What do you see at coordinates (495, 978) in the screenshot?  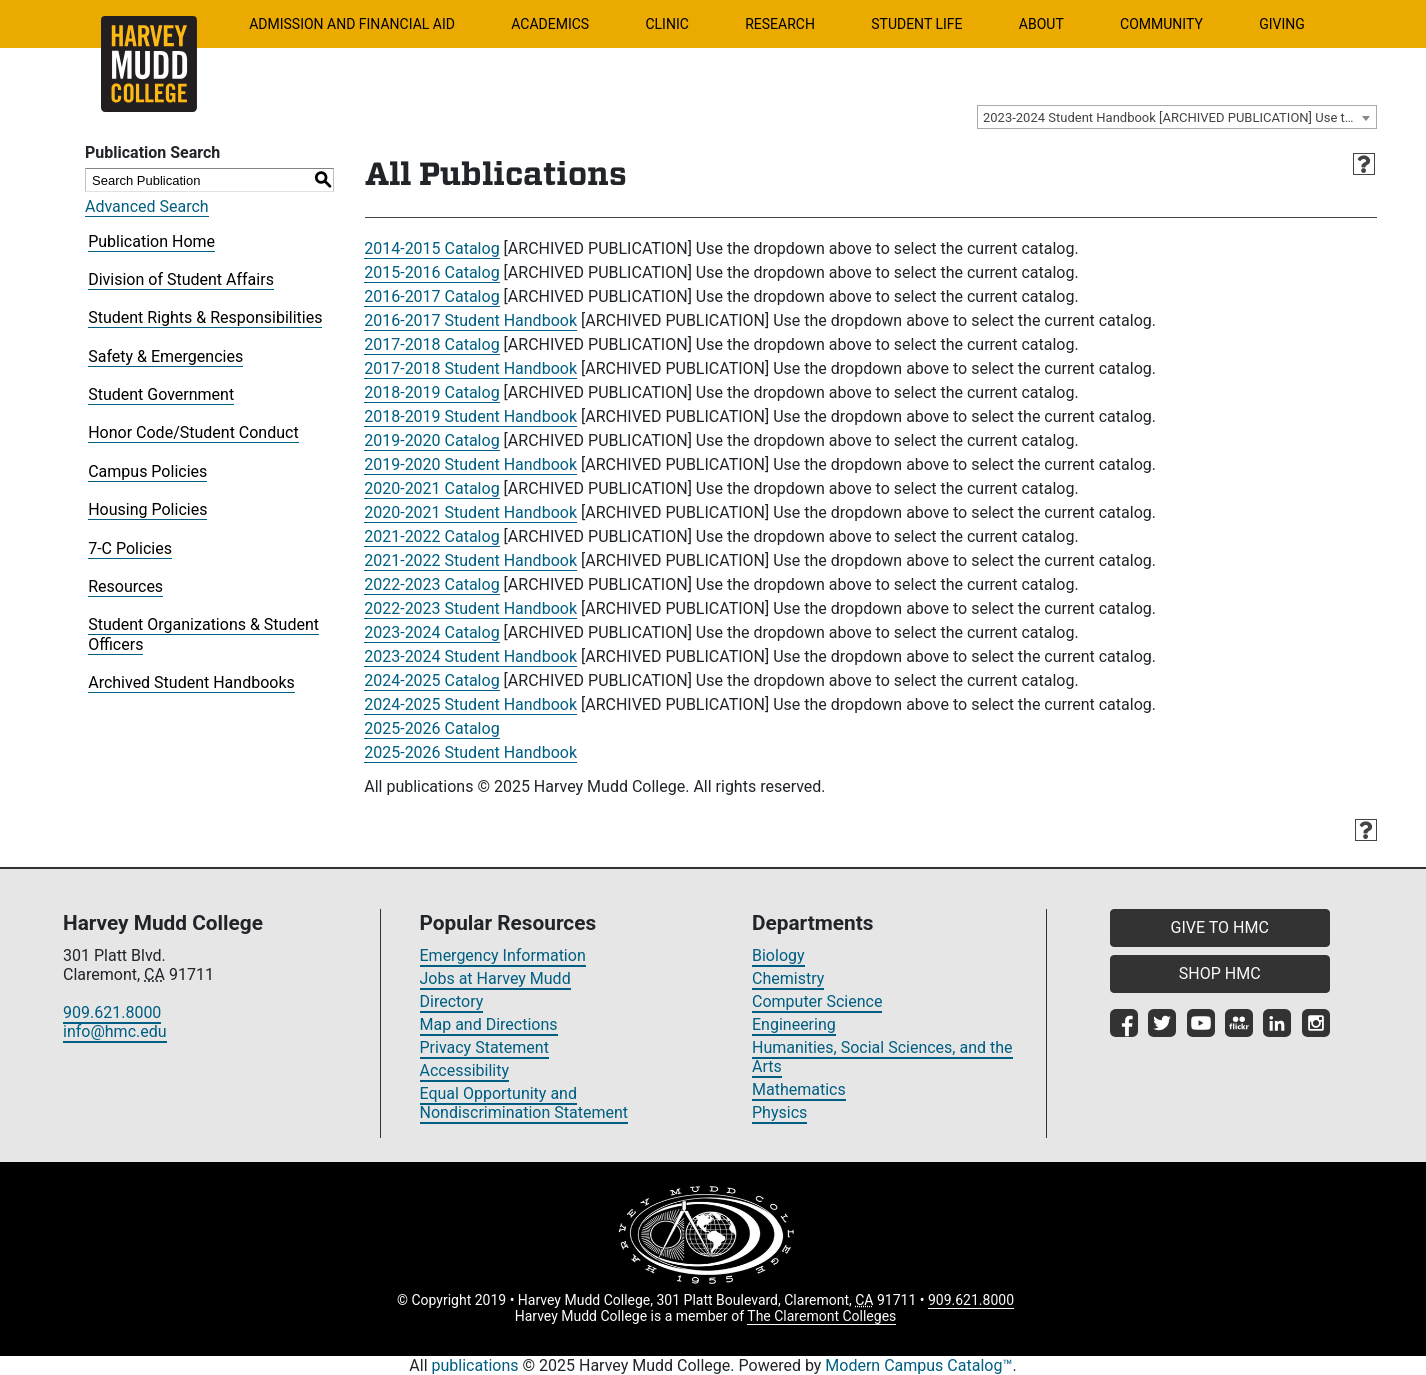 I see `Jobs at Harvey Mudd` at bounding box center [495, 978].